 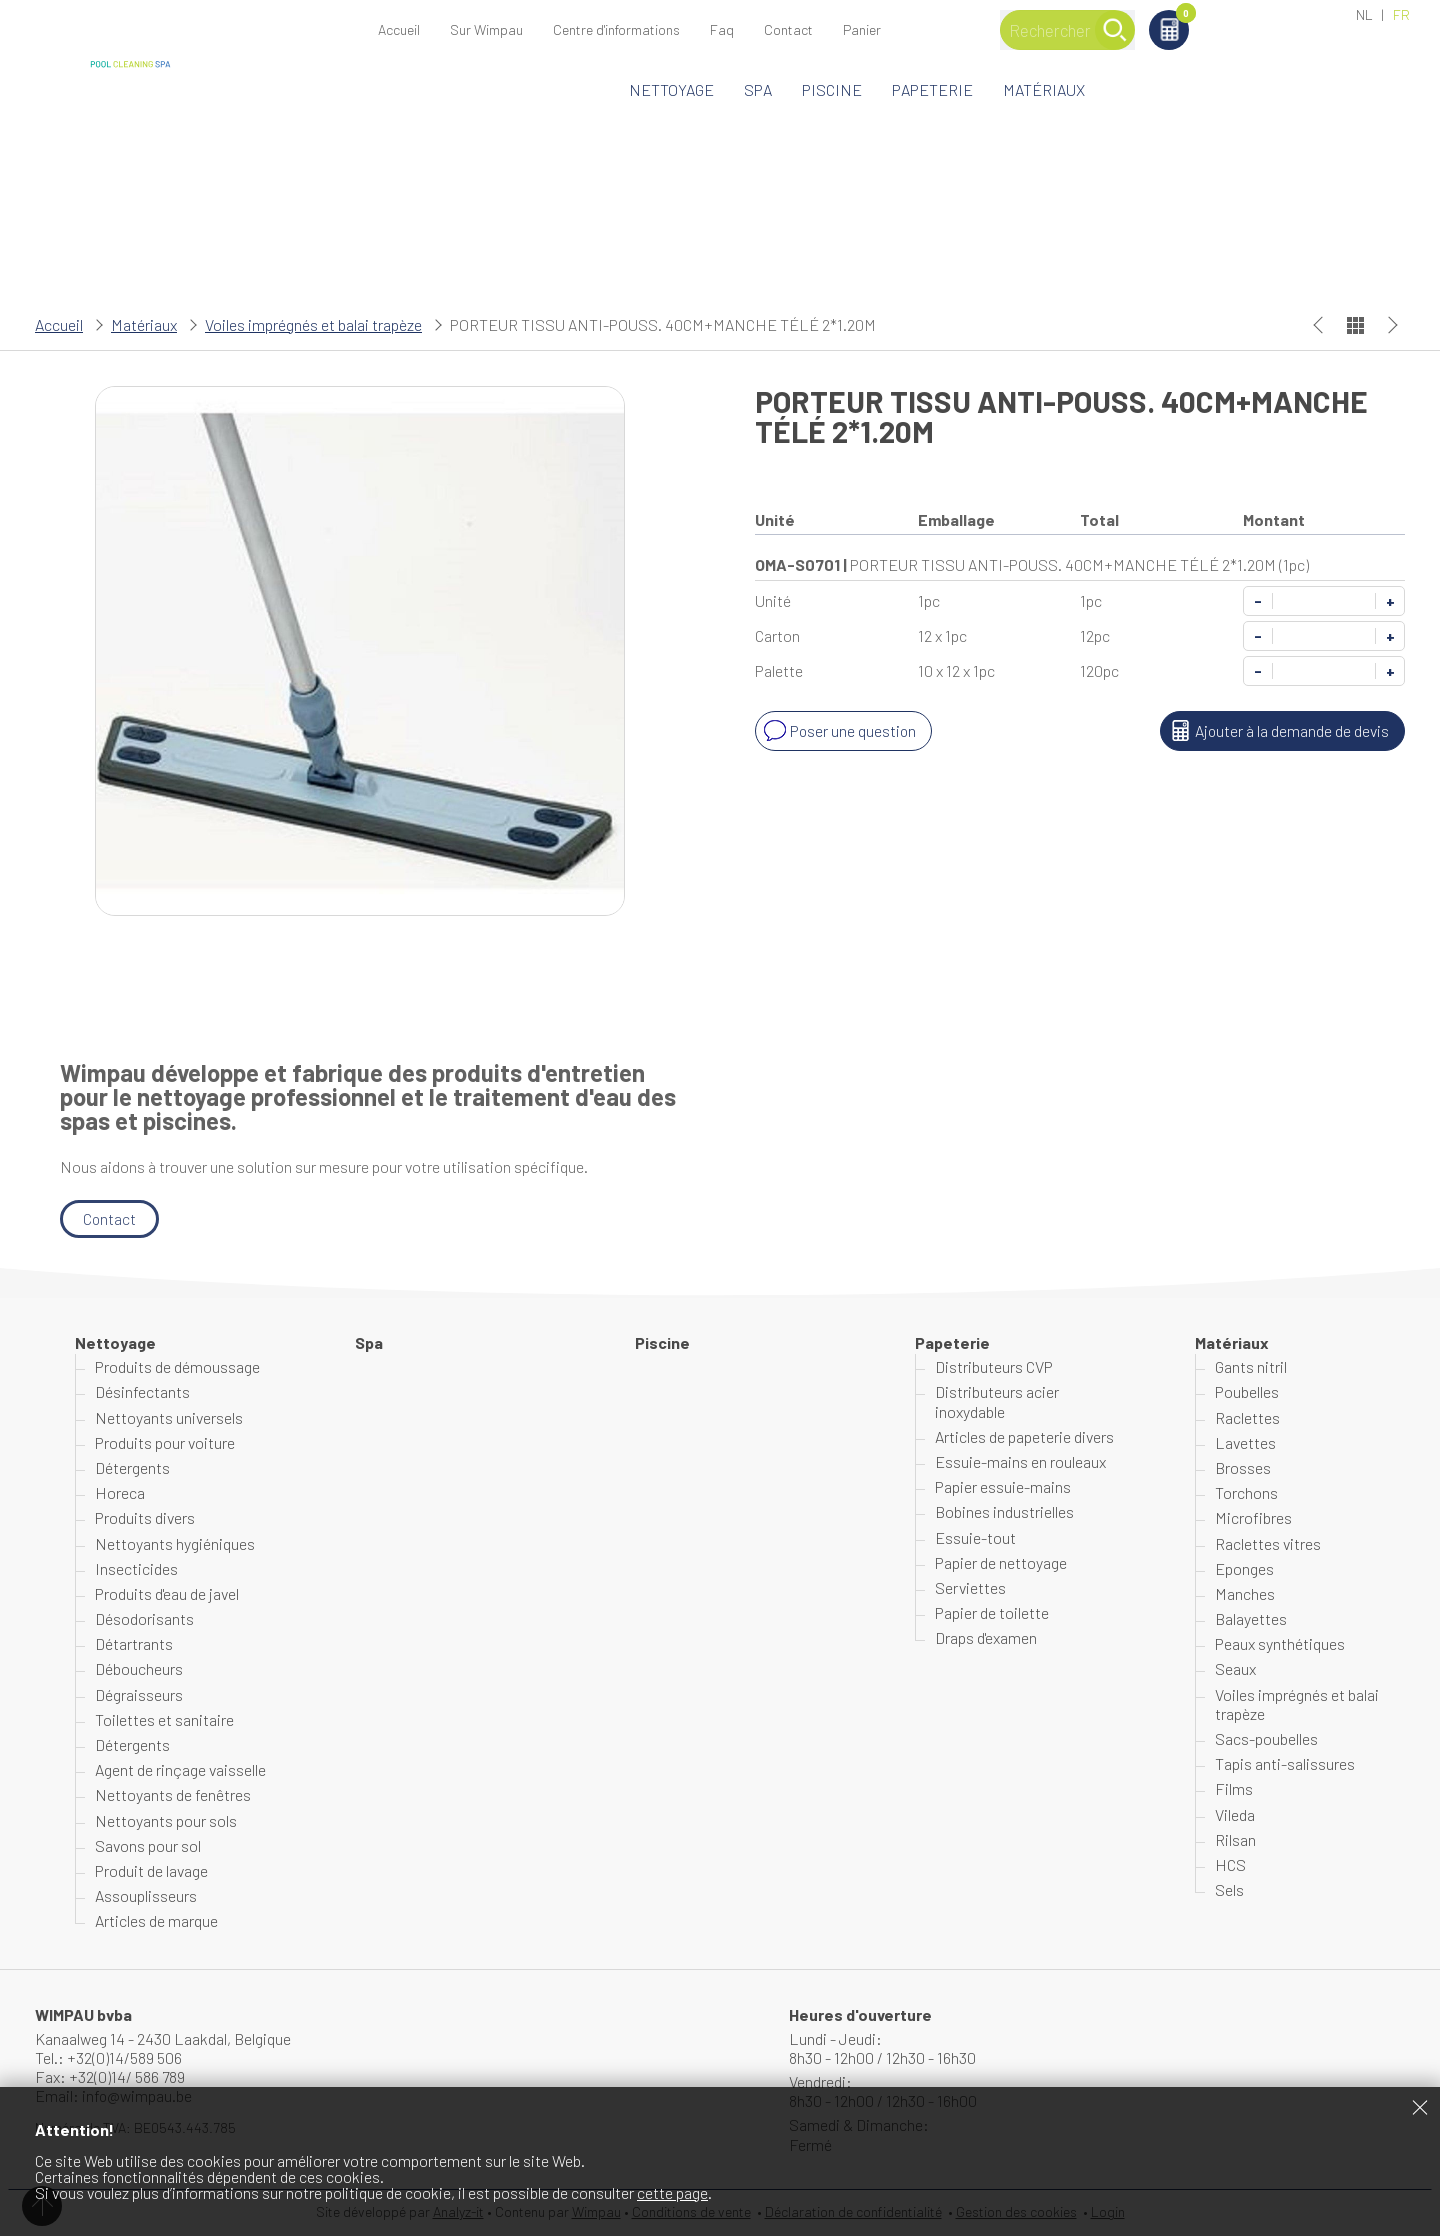 What do you see at coordinates (144, 1618) in the screenshot?
I see `Désodorisants` at bounding box center [144, 1618].